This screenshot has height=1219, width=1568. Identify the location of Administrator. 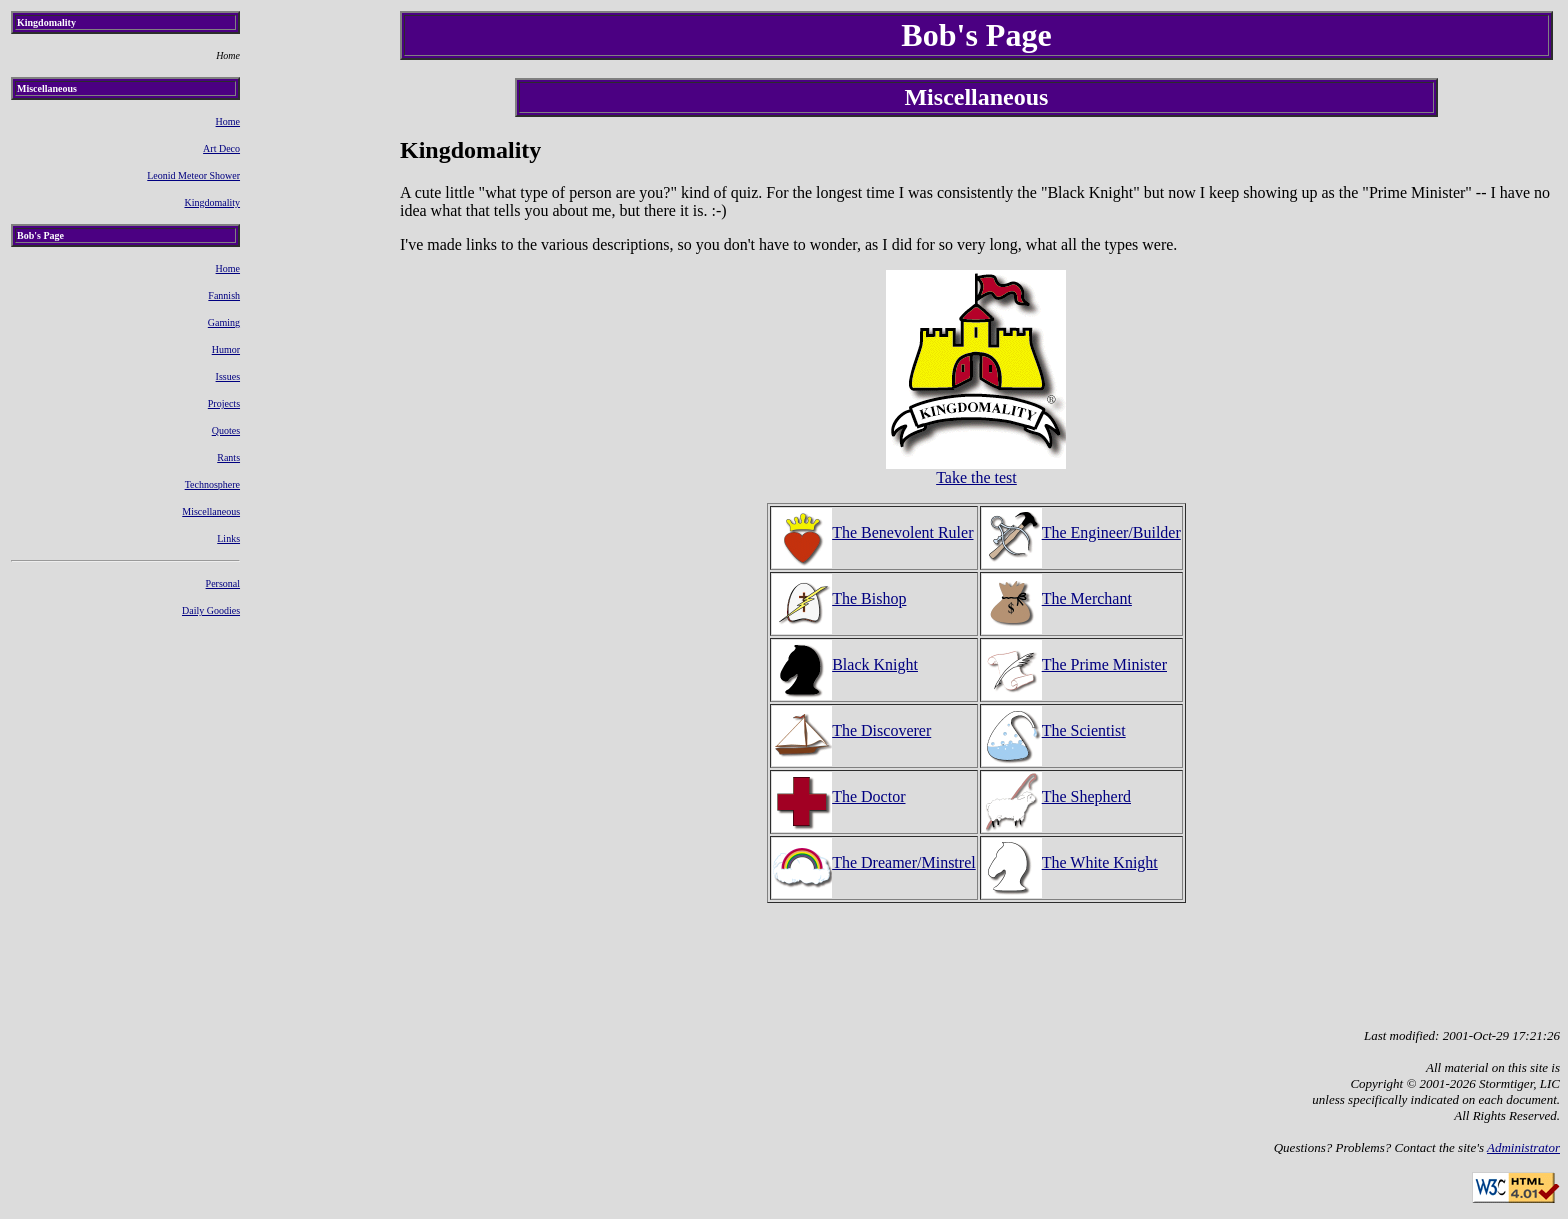
(1523, 1147).